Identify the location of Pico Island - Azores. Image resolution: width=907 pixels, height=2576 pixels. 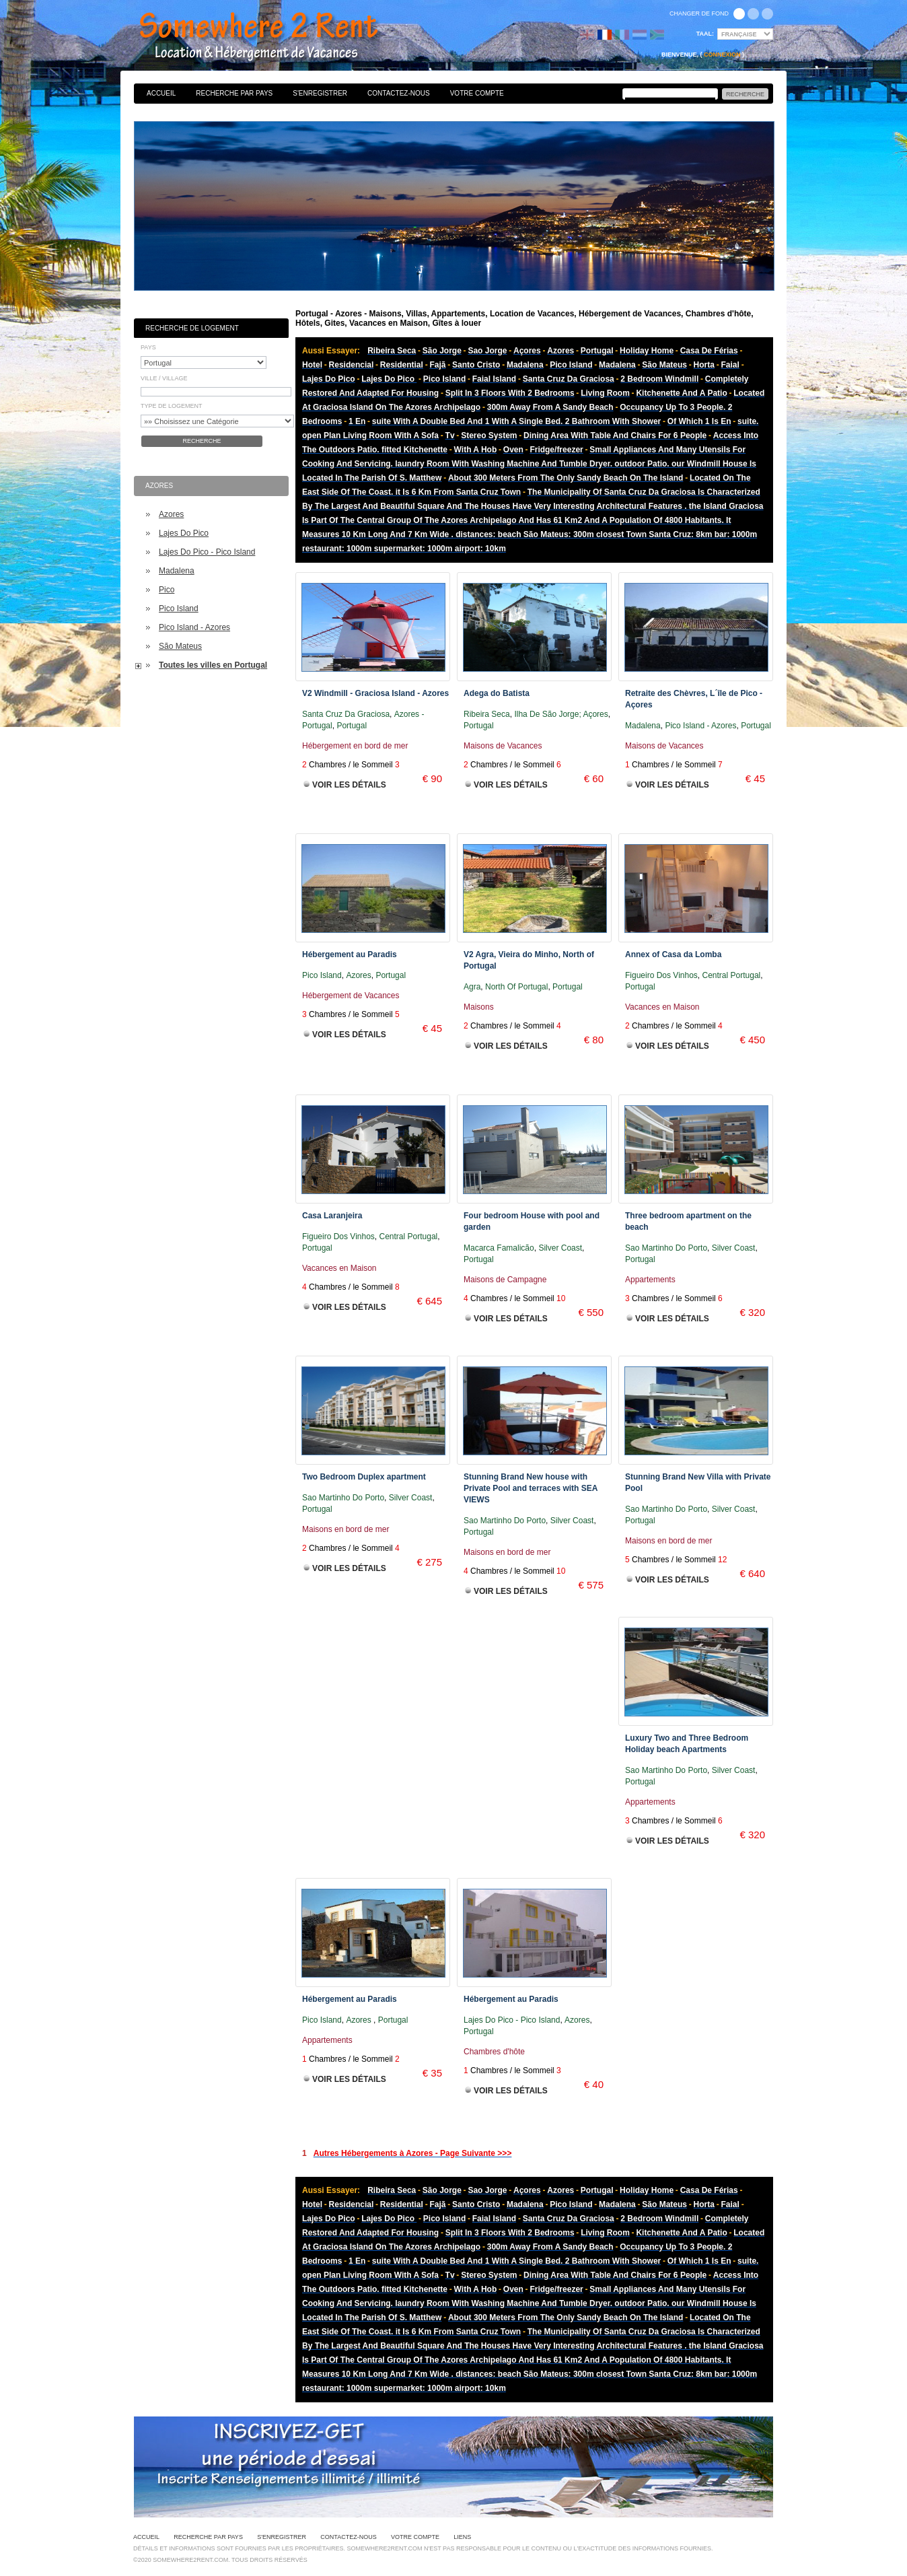
(194, 627).